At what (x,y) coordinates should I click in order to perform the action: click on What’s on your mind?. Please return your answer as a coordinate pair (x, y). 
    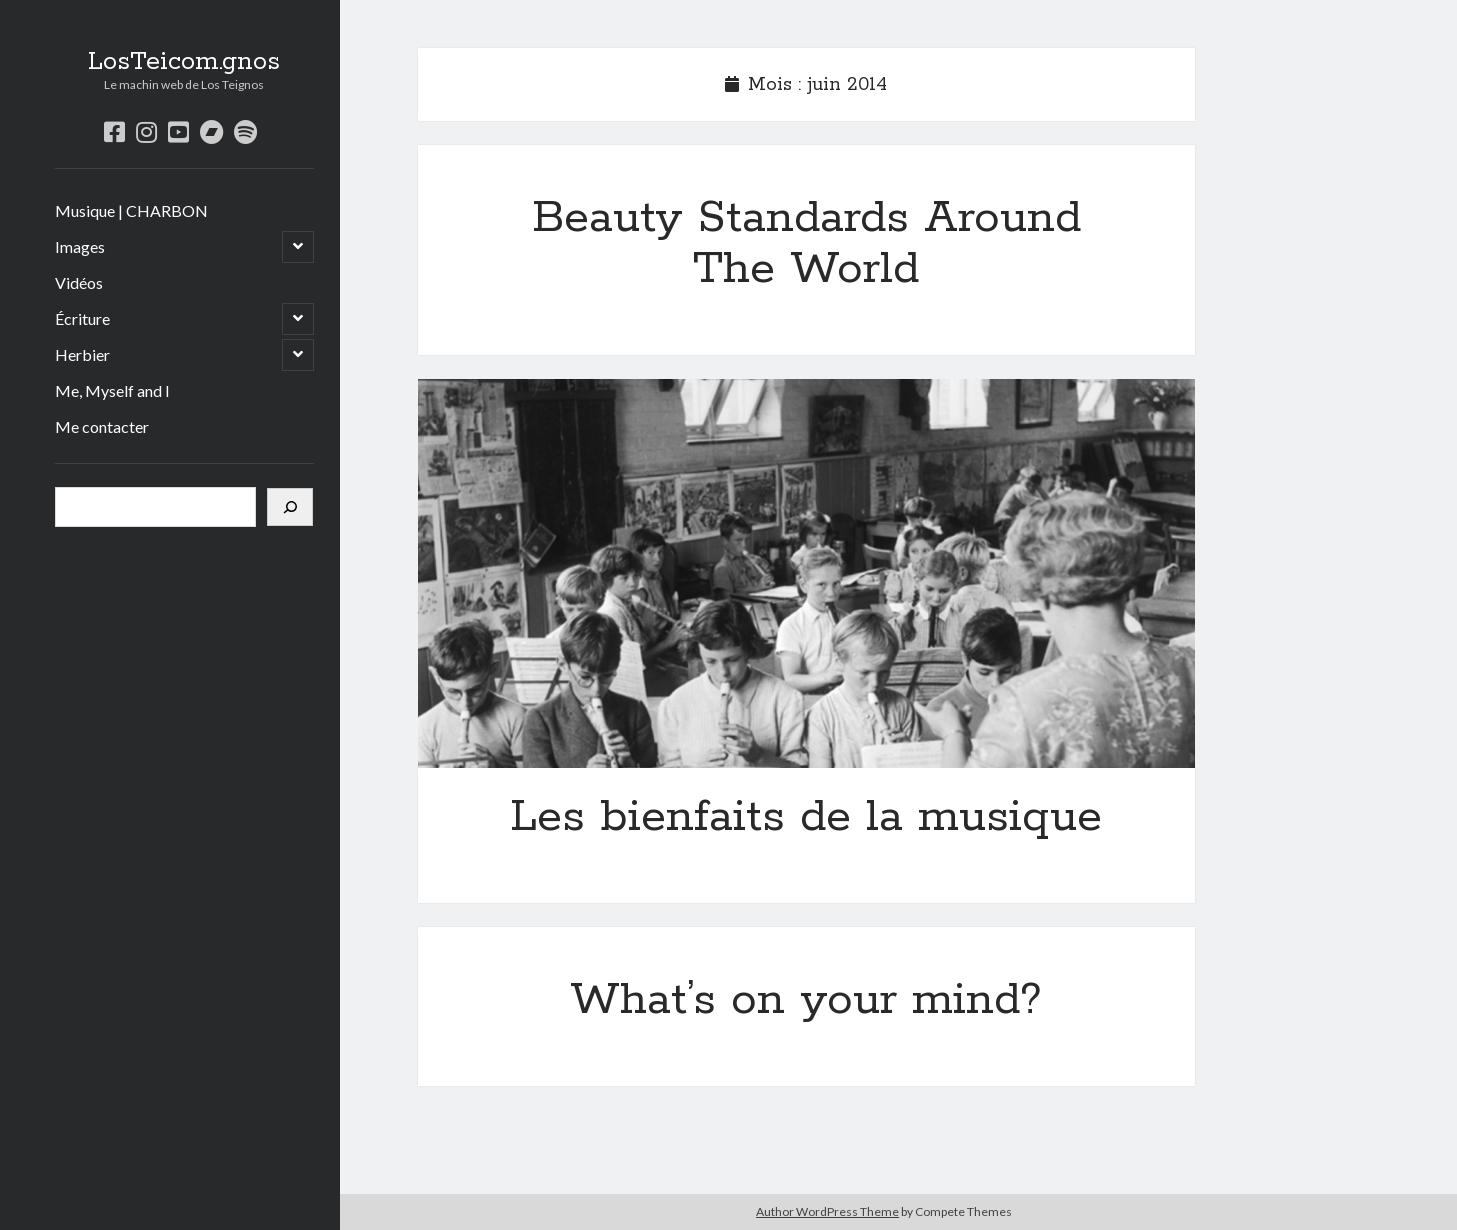
    Looking at the image, I should click on (806, 1000).